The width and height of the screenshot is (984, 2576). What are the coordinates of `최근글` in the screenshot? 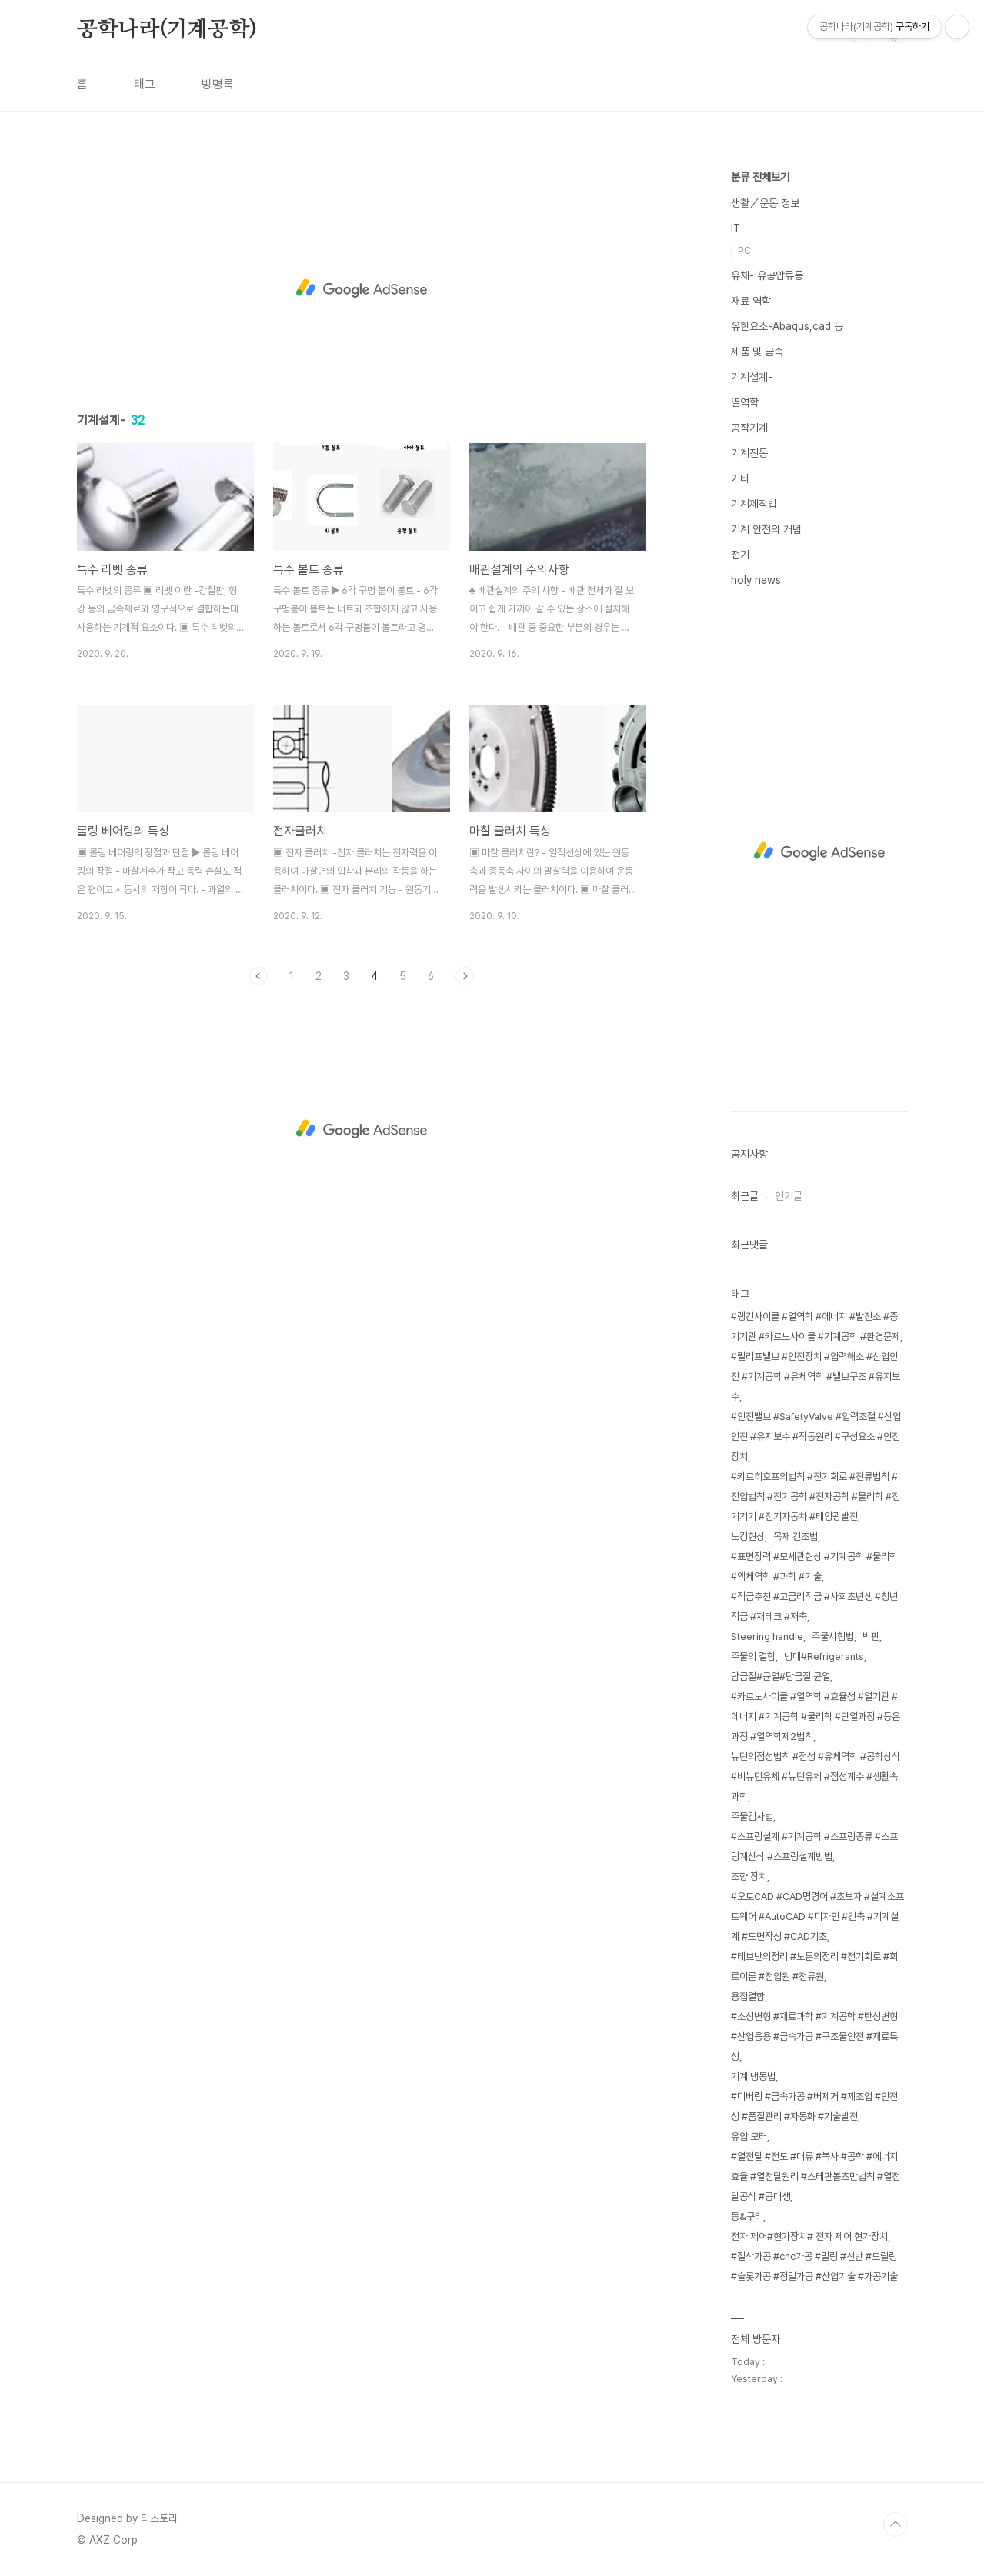 It's located at (745, 1196).